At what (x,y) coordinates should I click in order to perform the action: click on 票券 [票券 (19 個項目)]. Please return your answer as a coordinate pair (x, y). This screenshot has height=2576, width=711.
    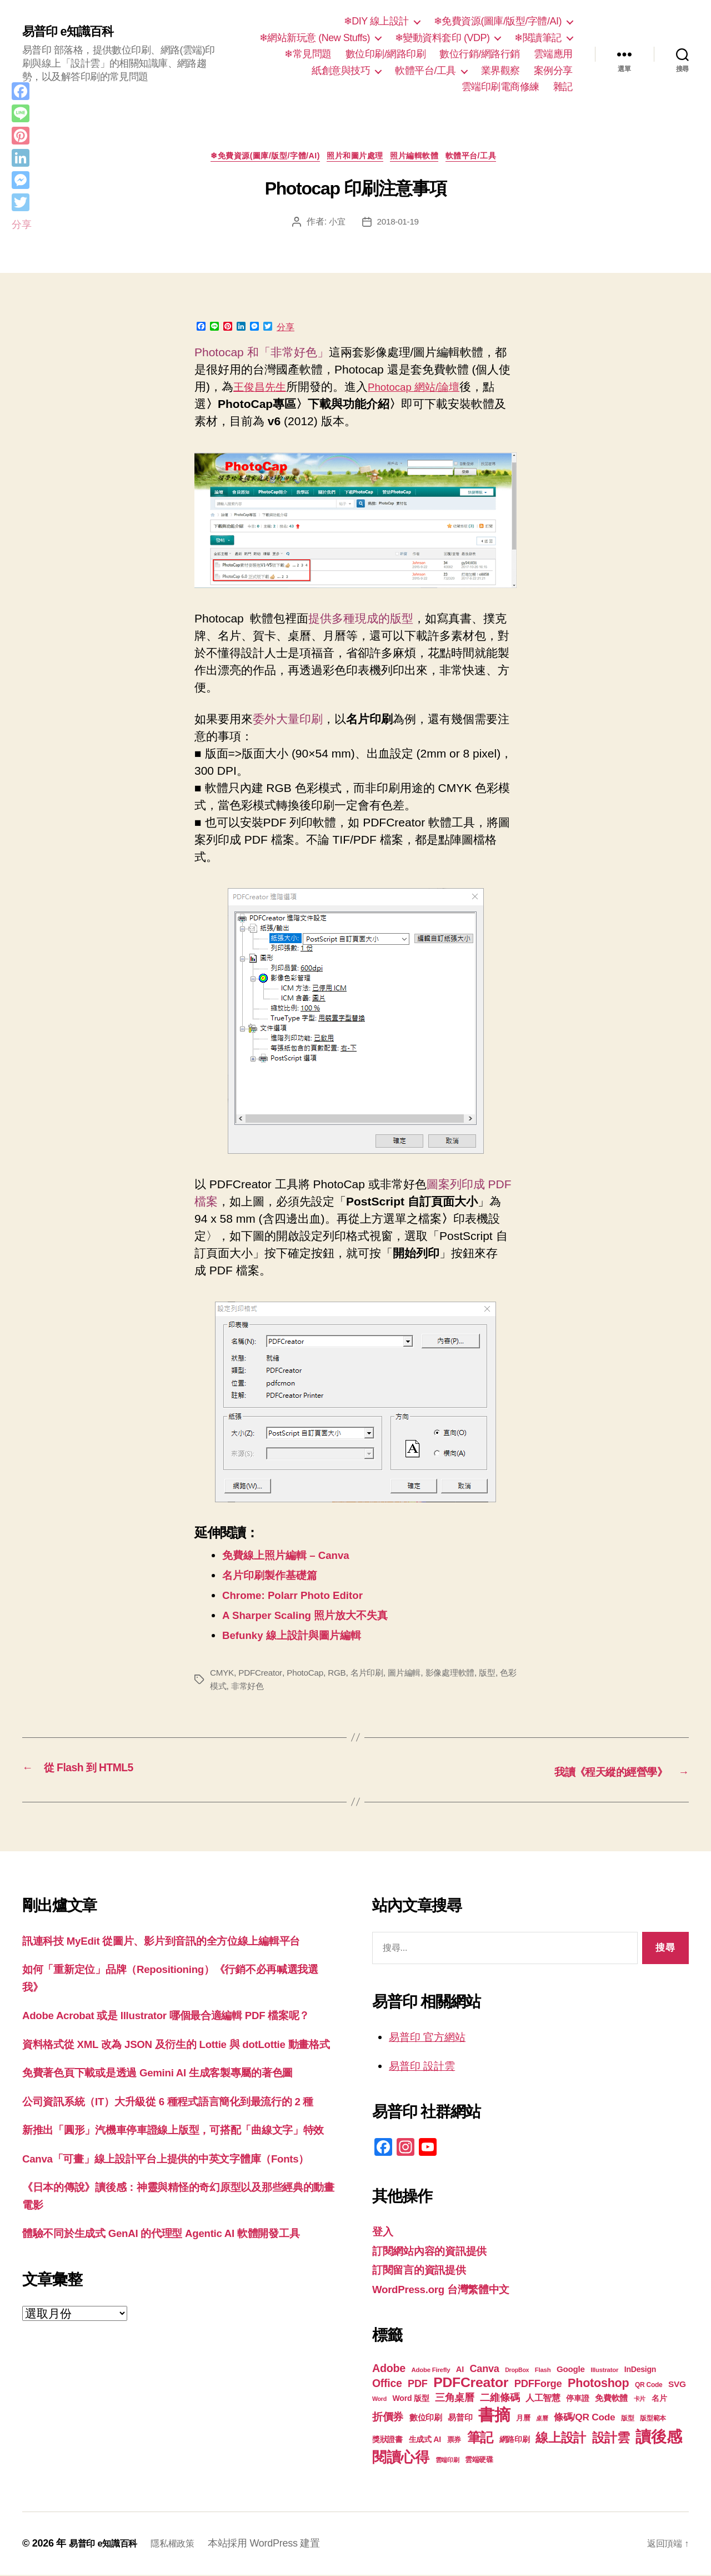
    Looking at the image, I should click on (454, 2441).